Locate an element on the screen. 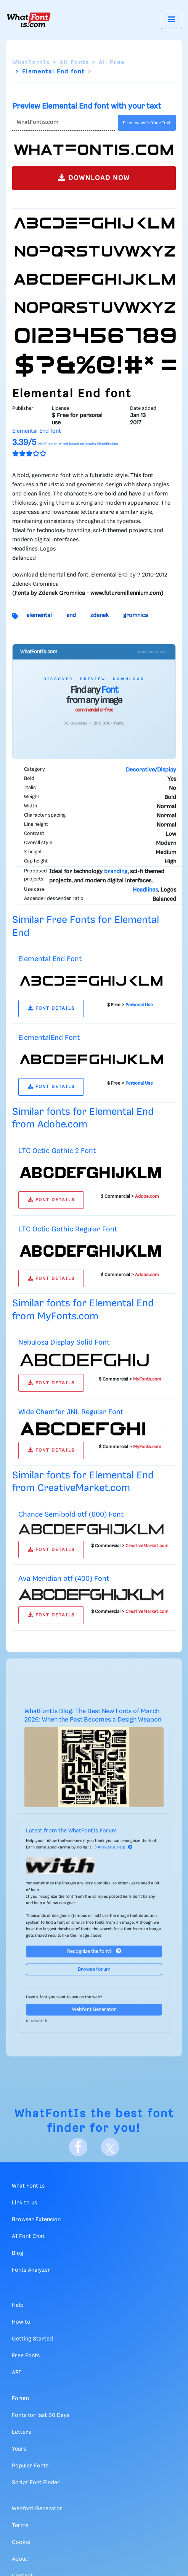 This screenshot has width=188, height=2576. All Free is located at coordinates (112, 63).